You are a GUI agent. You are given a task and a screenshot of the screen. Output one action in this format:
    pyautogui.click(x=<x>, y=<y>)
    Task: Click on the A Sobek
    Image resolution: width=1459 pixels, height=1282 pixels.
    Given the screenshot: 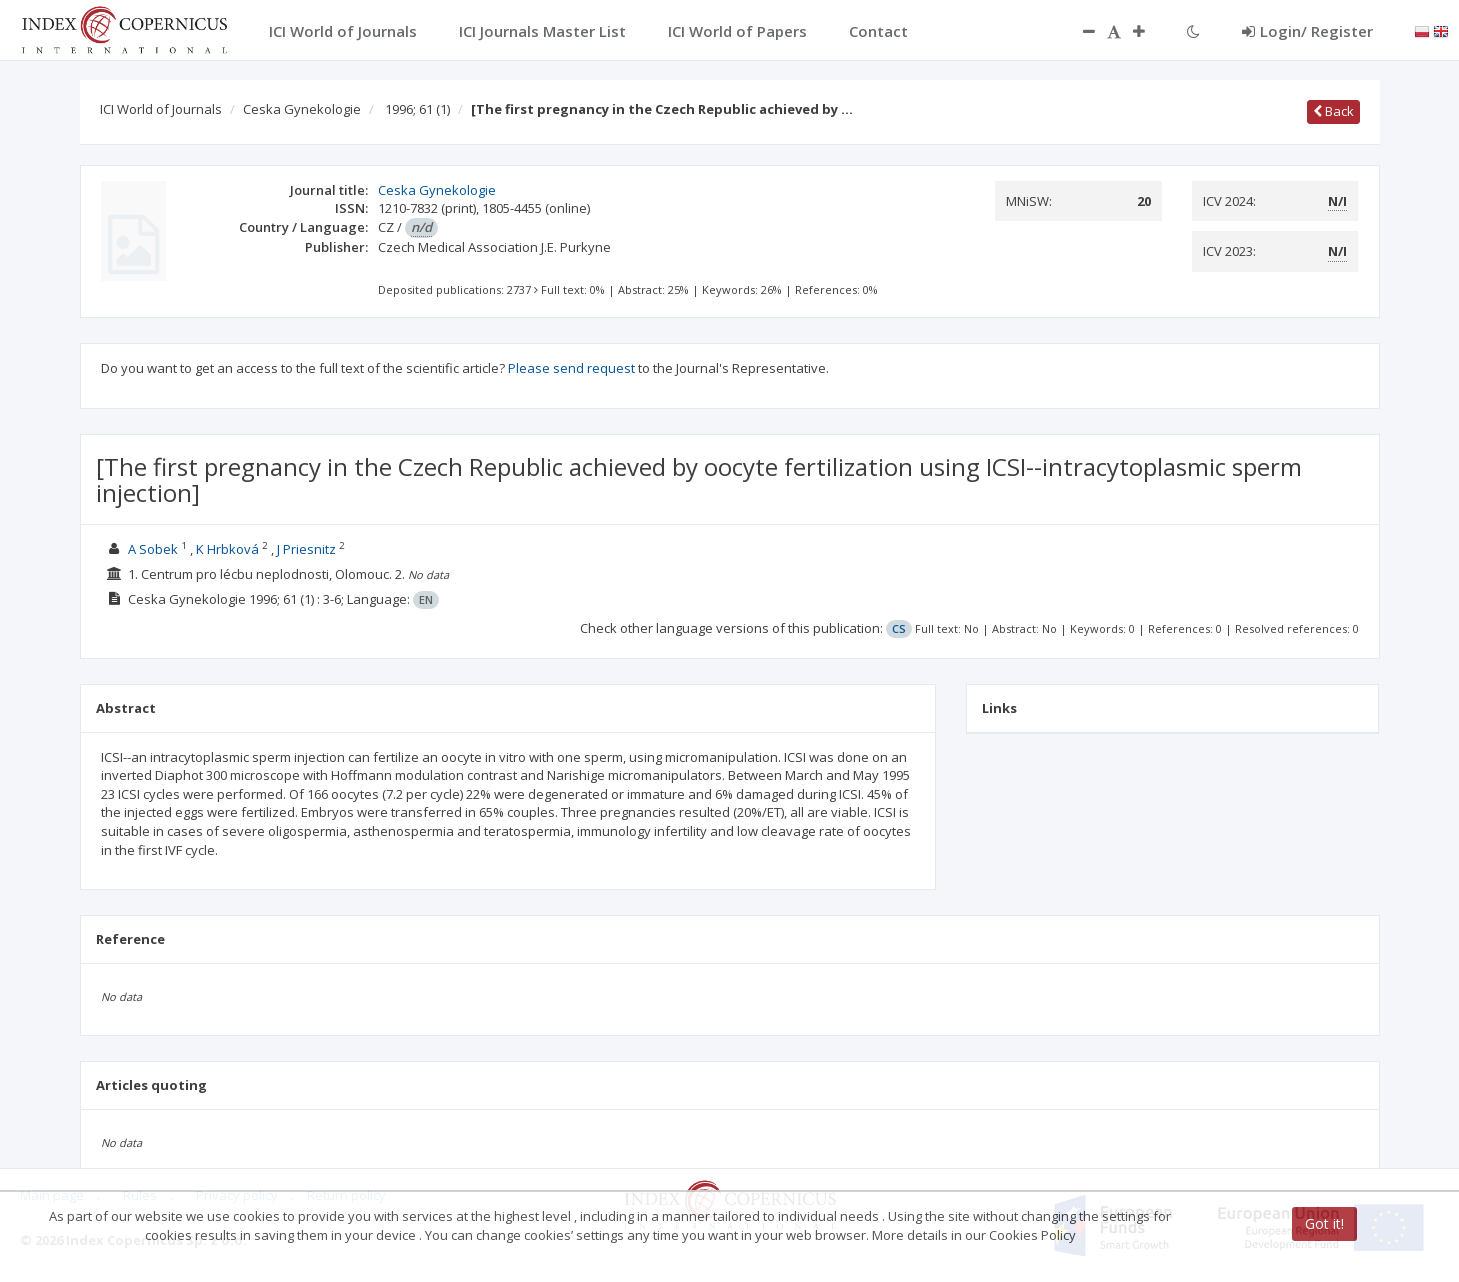 What is the action you would take?
    pyautogui.click(x=153, y=549)
    